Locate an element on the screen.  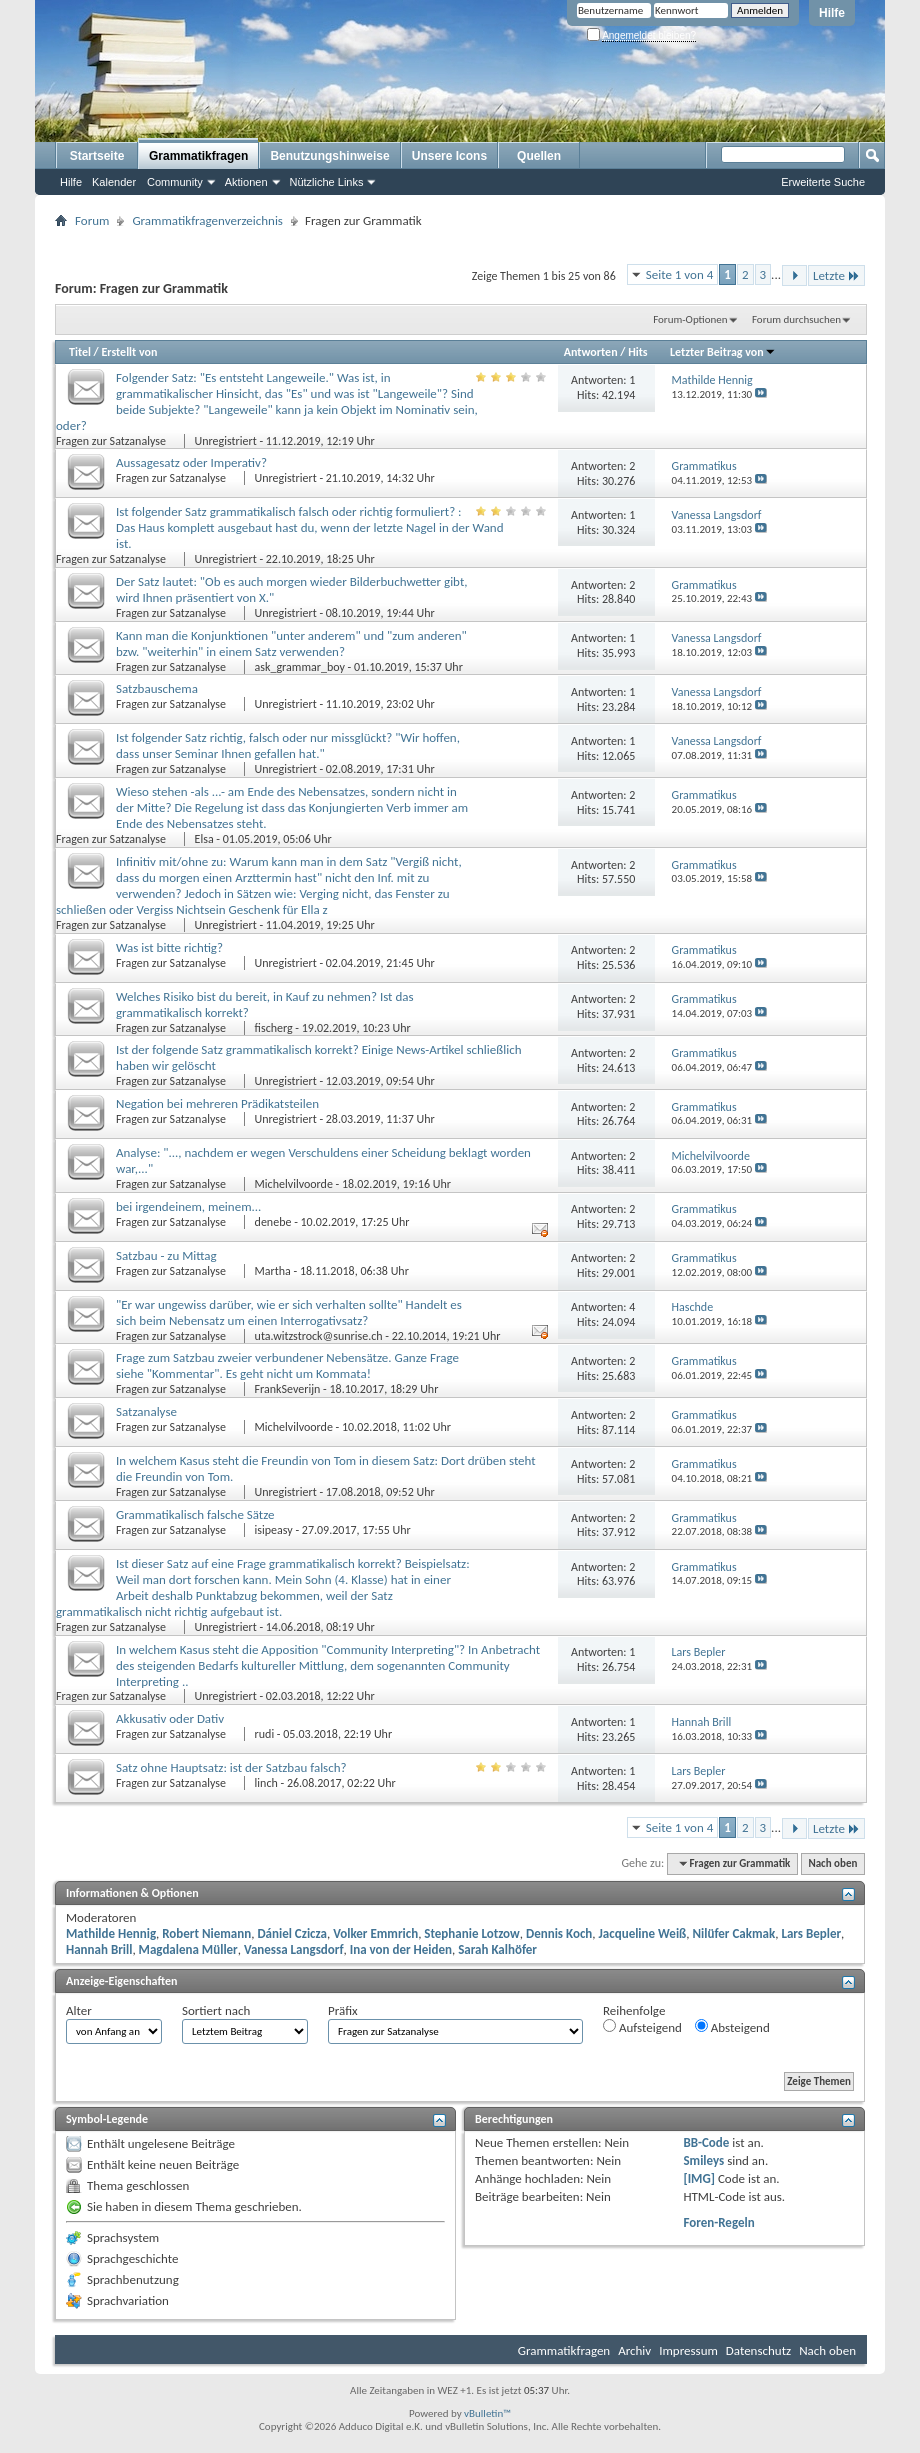
Satzanalyse is located at coordinates (146, 1411).